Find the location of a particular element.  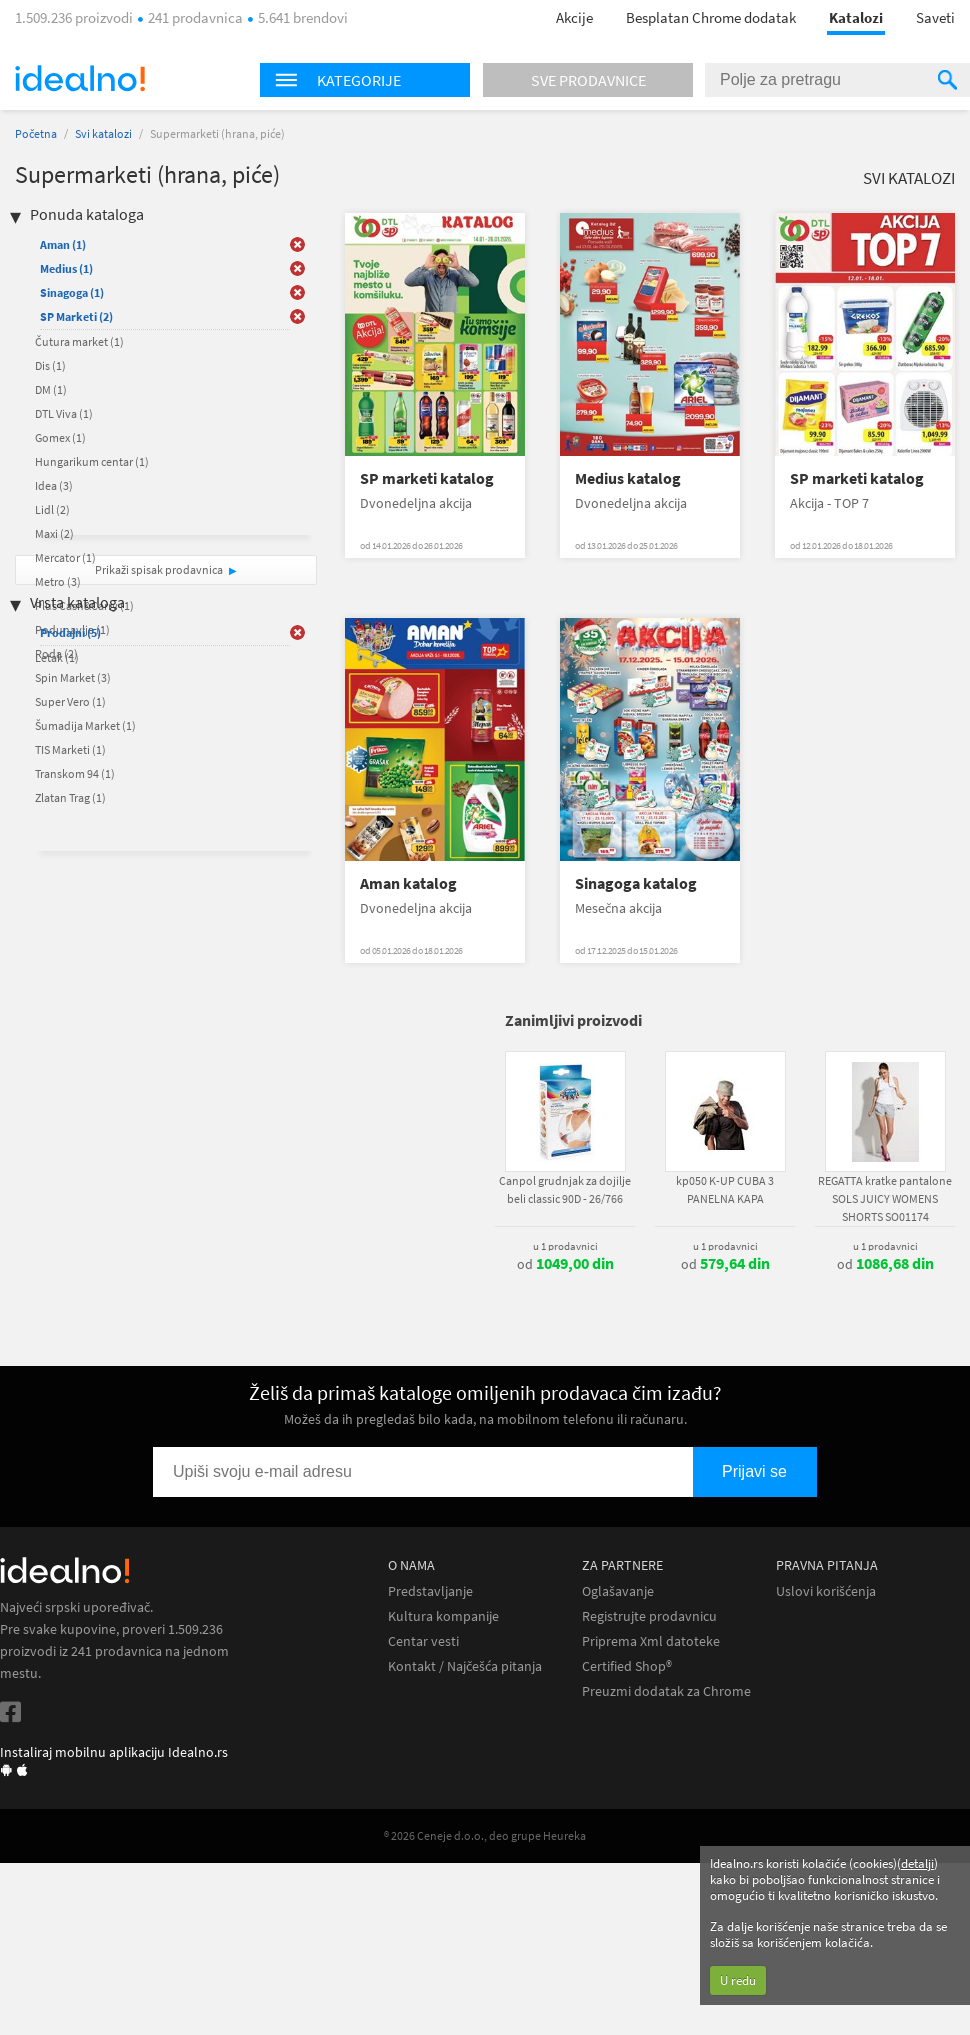

DM is located at coordinates (51, 389).